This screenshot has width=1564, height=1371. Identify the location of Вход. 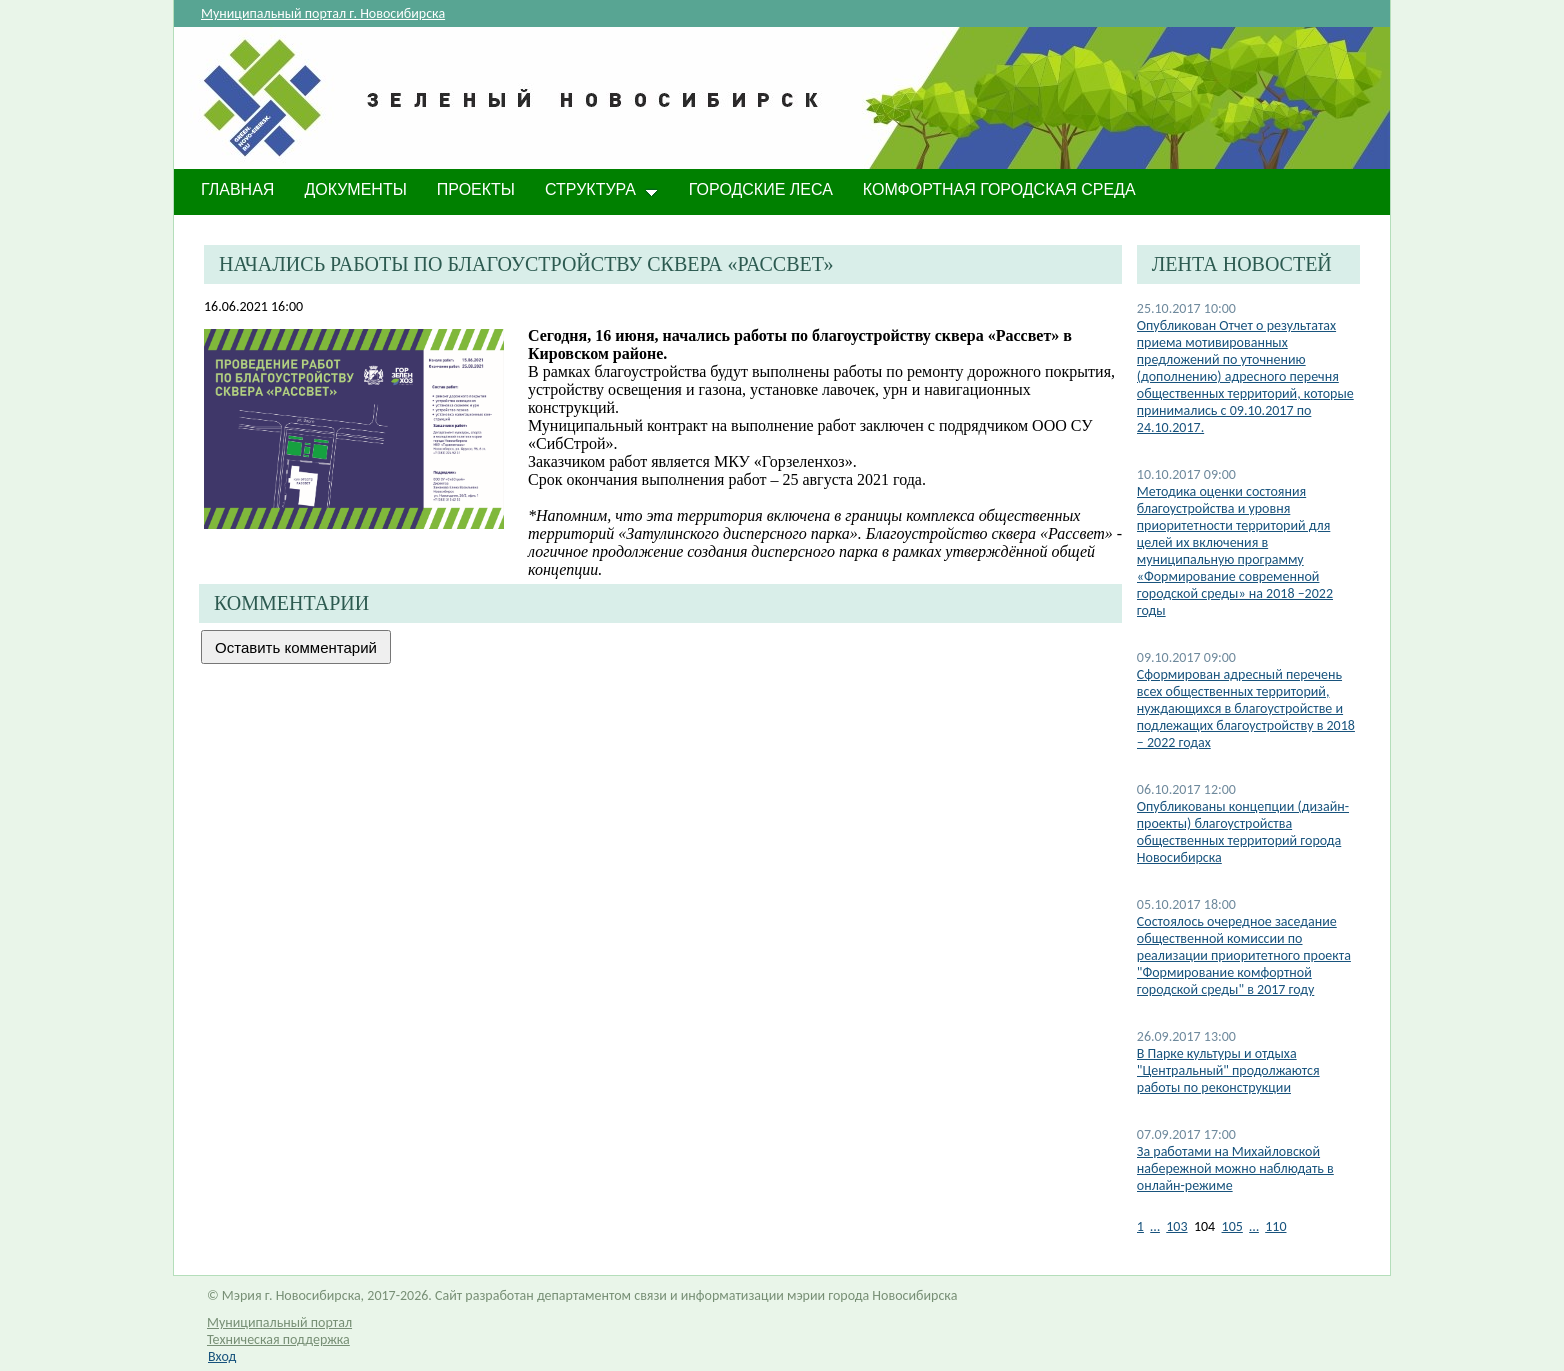
(222, 1356).